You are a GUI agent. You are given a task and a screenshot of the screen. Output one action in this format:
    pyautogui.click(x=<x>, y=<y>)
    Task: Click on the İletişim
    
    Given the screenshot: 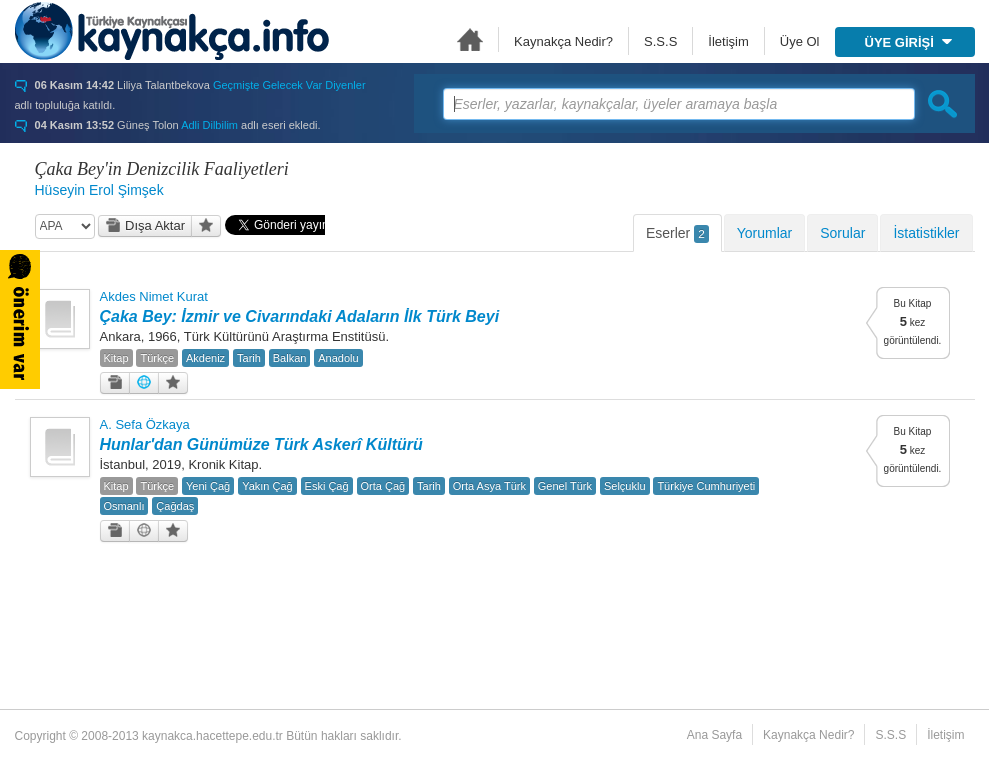 What is the action you would take?
    pyautogui.click(x=728, y=41)
    